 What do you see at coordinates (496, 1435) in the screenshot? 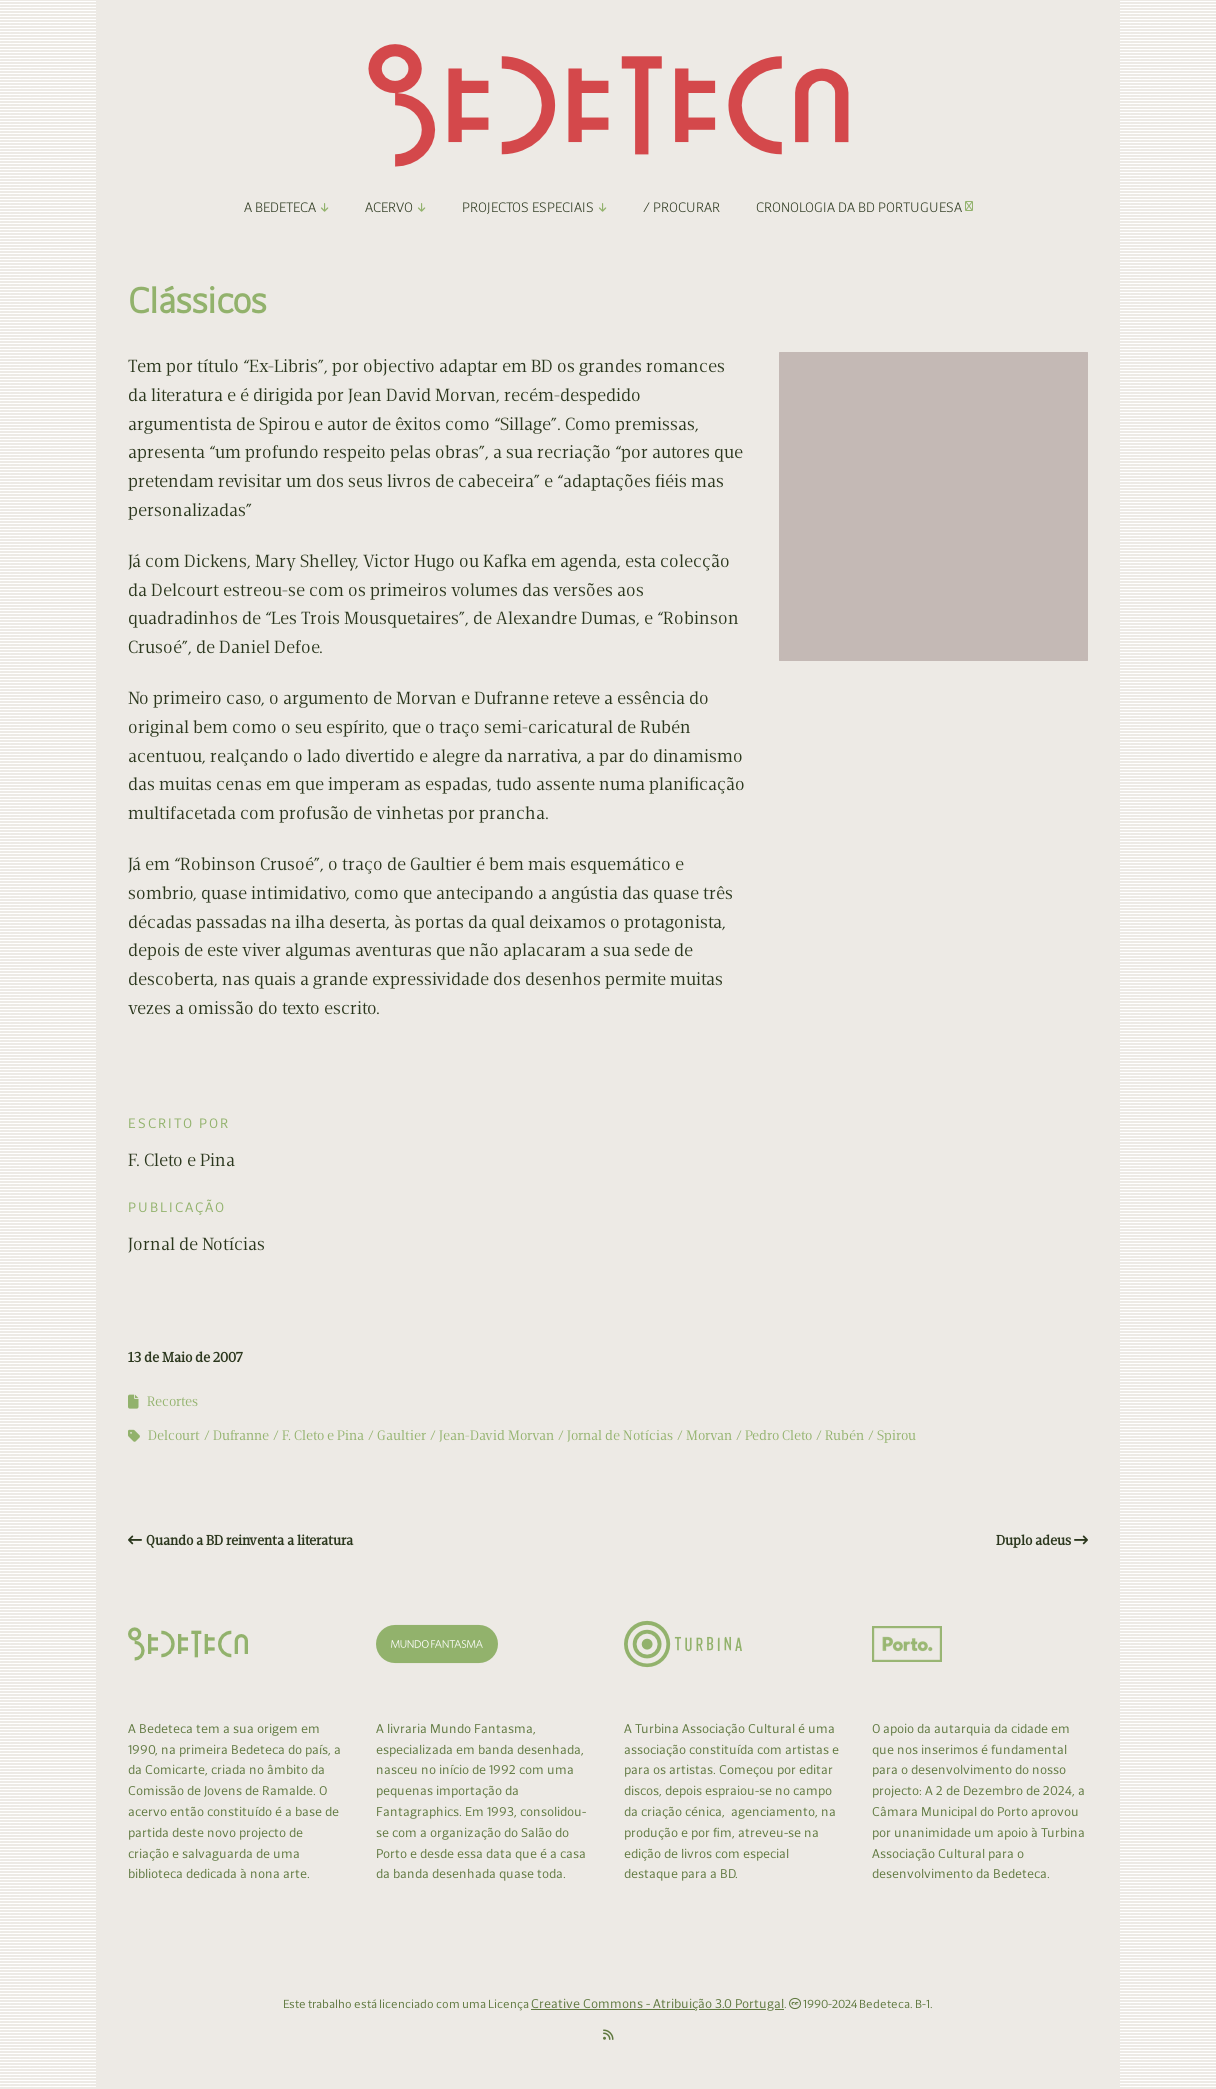
I see `Jean-David Morvan` at bounding box center [496, 1435].